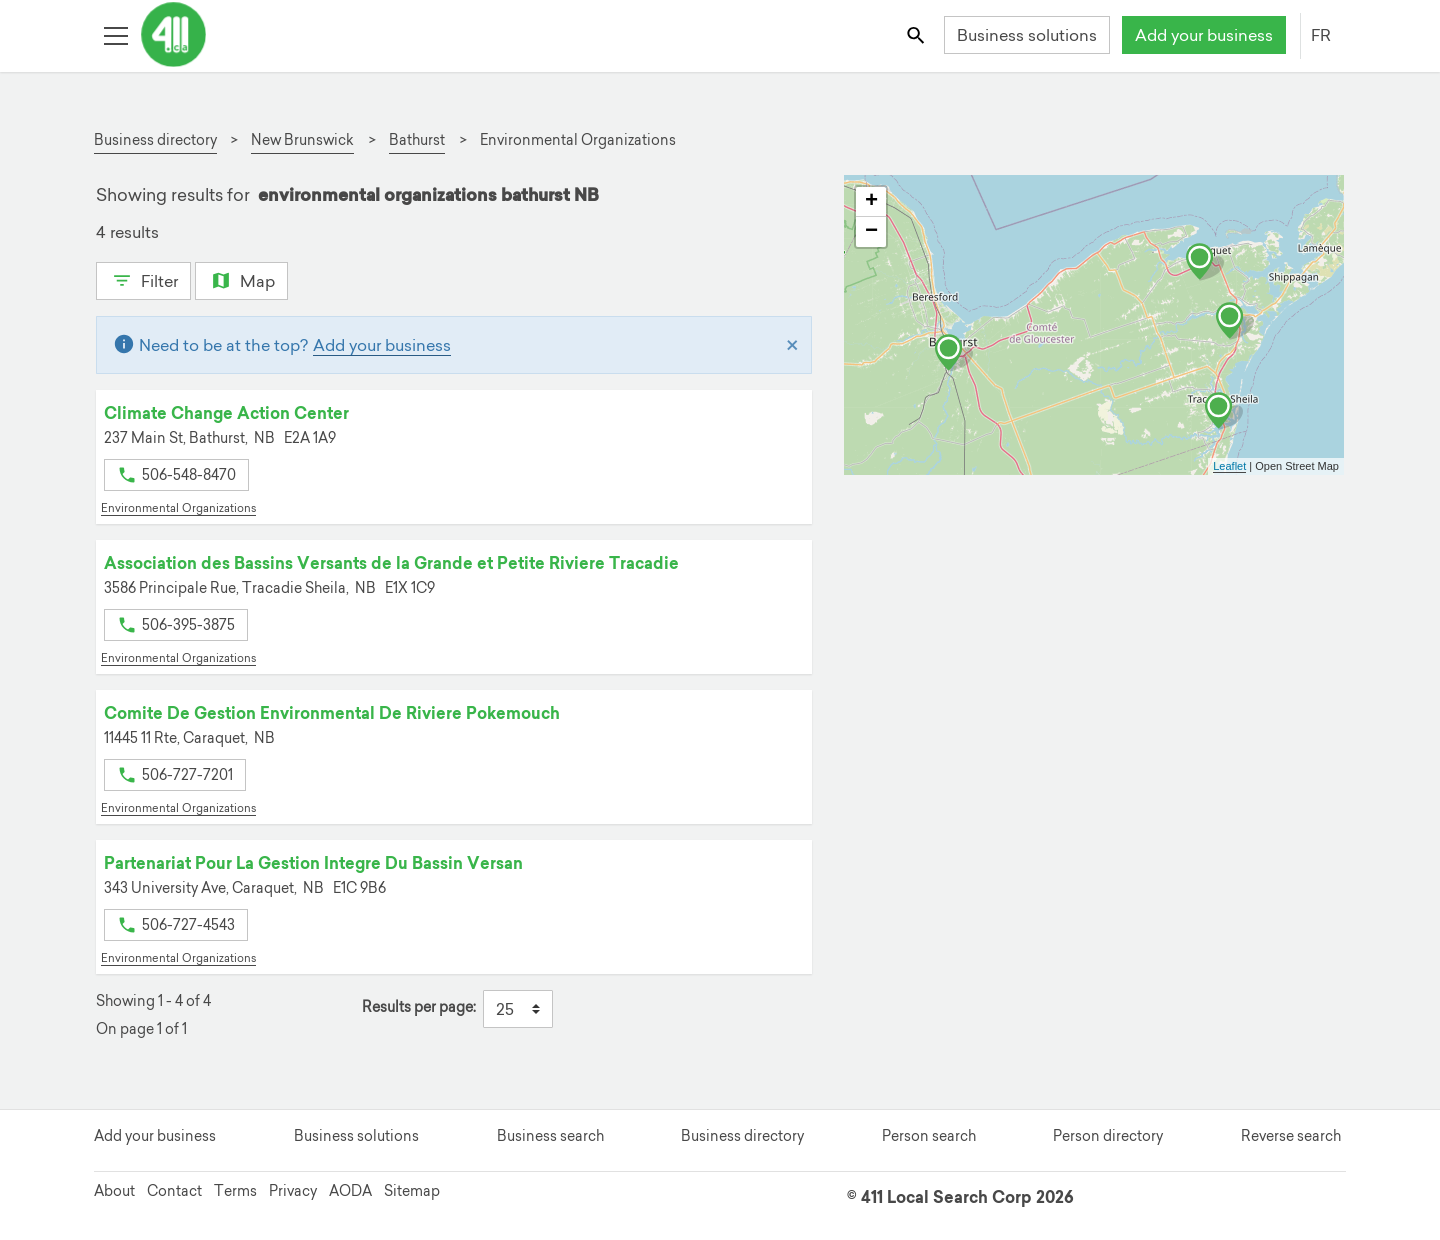 The height and width of the screenshot is (1240, 1440). I want to click on Business directory, so click(742, 1136).